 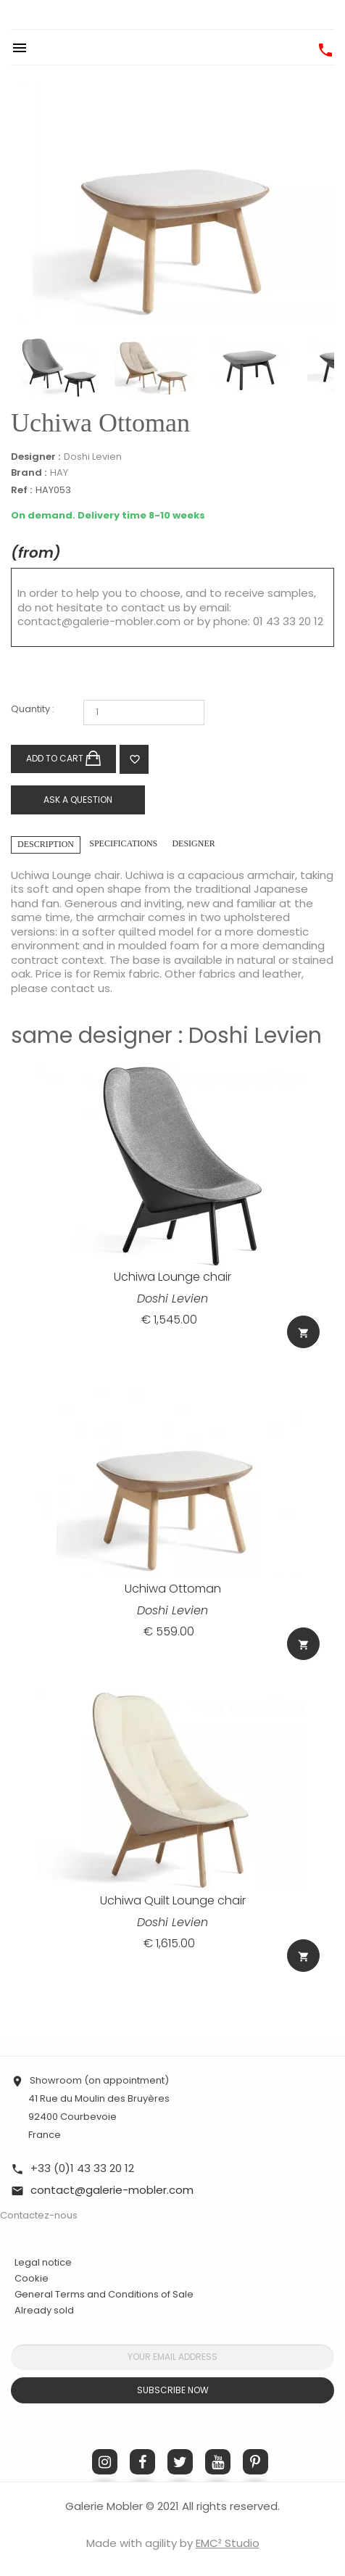 What do you see at coordinates (193, 843) in the screenshot?
I see `Designer [tab]` at bounding box center [193, 843].